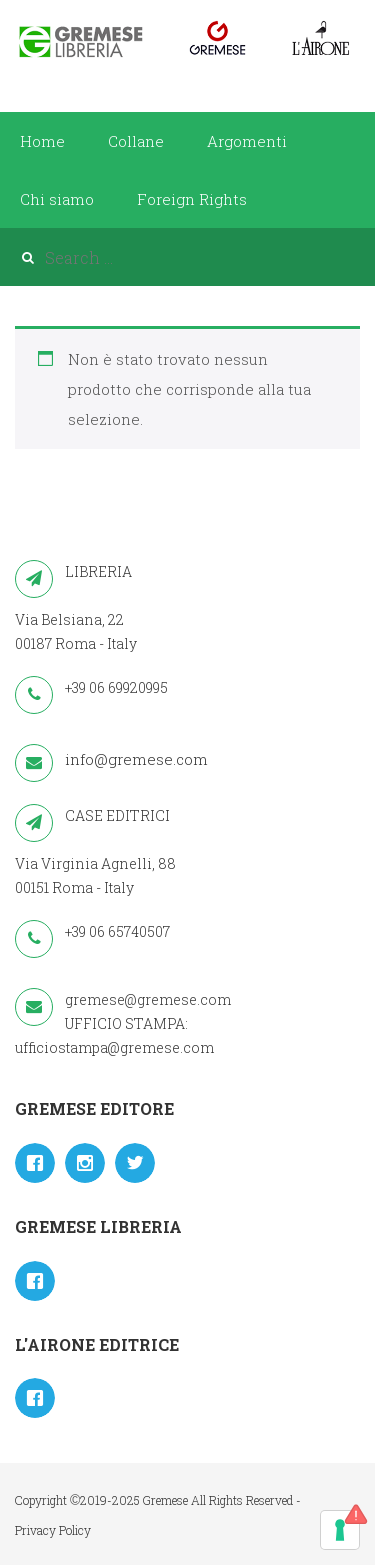  Describe the element at coordinates (57, 199) in the screenshot. I see `Chi siamo` at that location.